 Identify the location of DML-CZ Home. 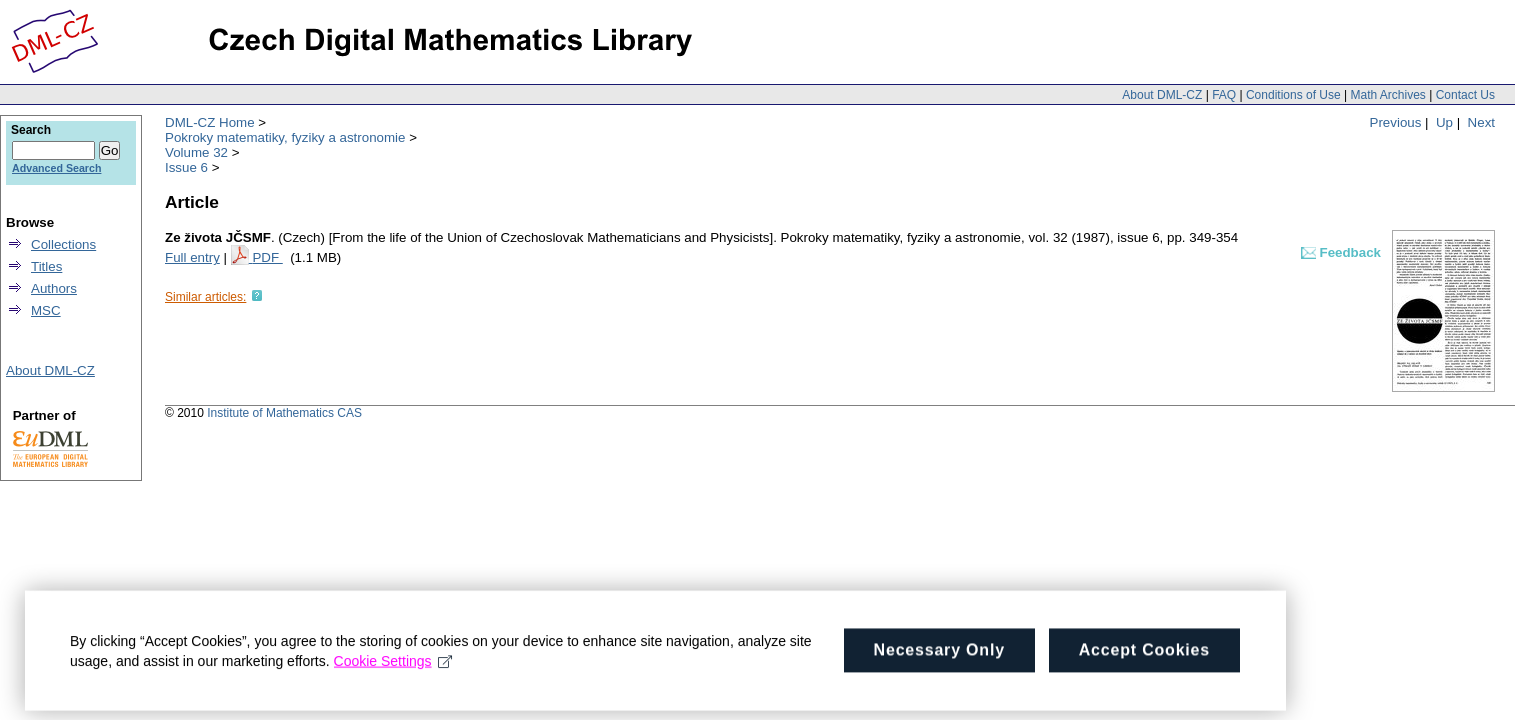
(210, 122).